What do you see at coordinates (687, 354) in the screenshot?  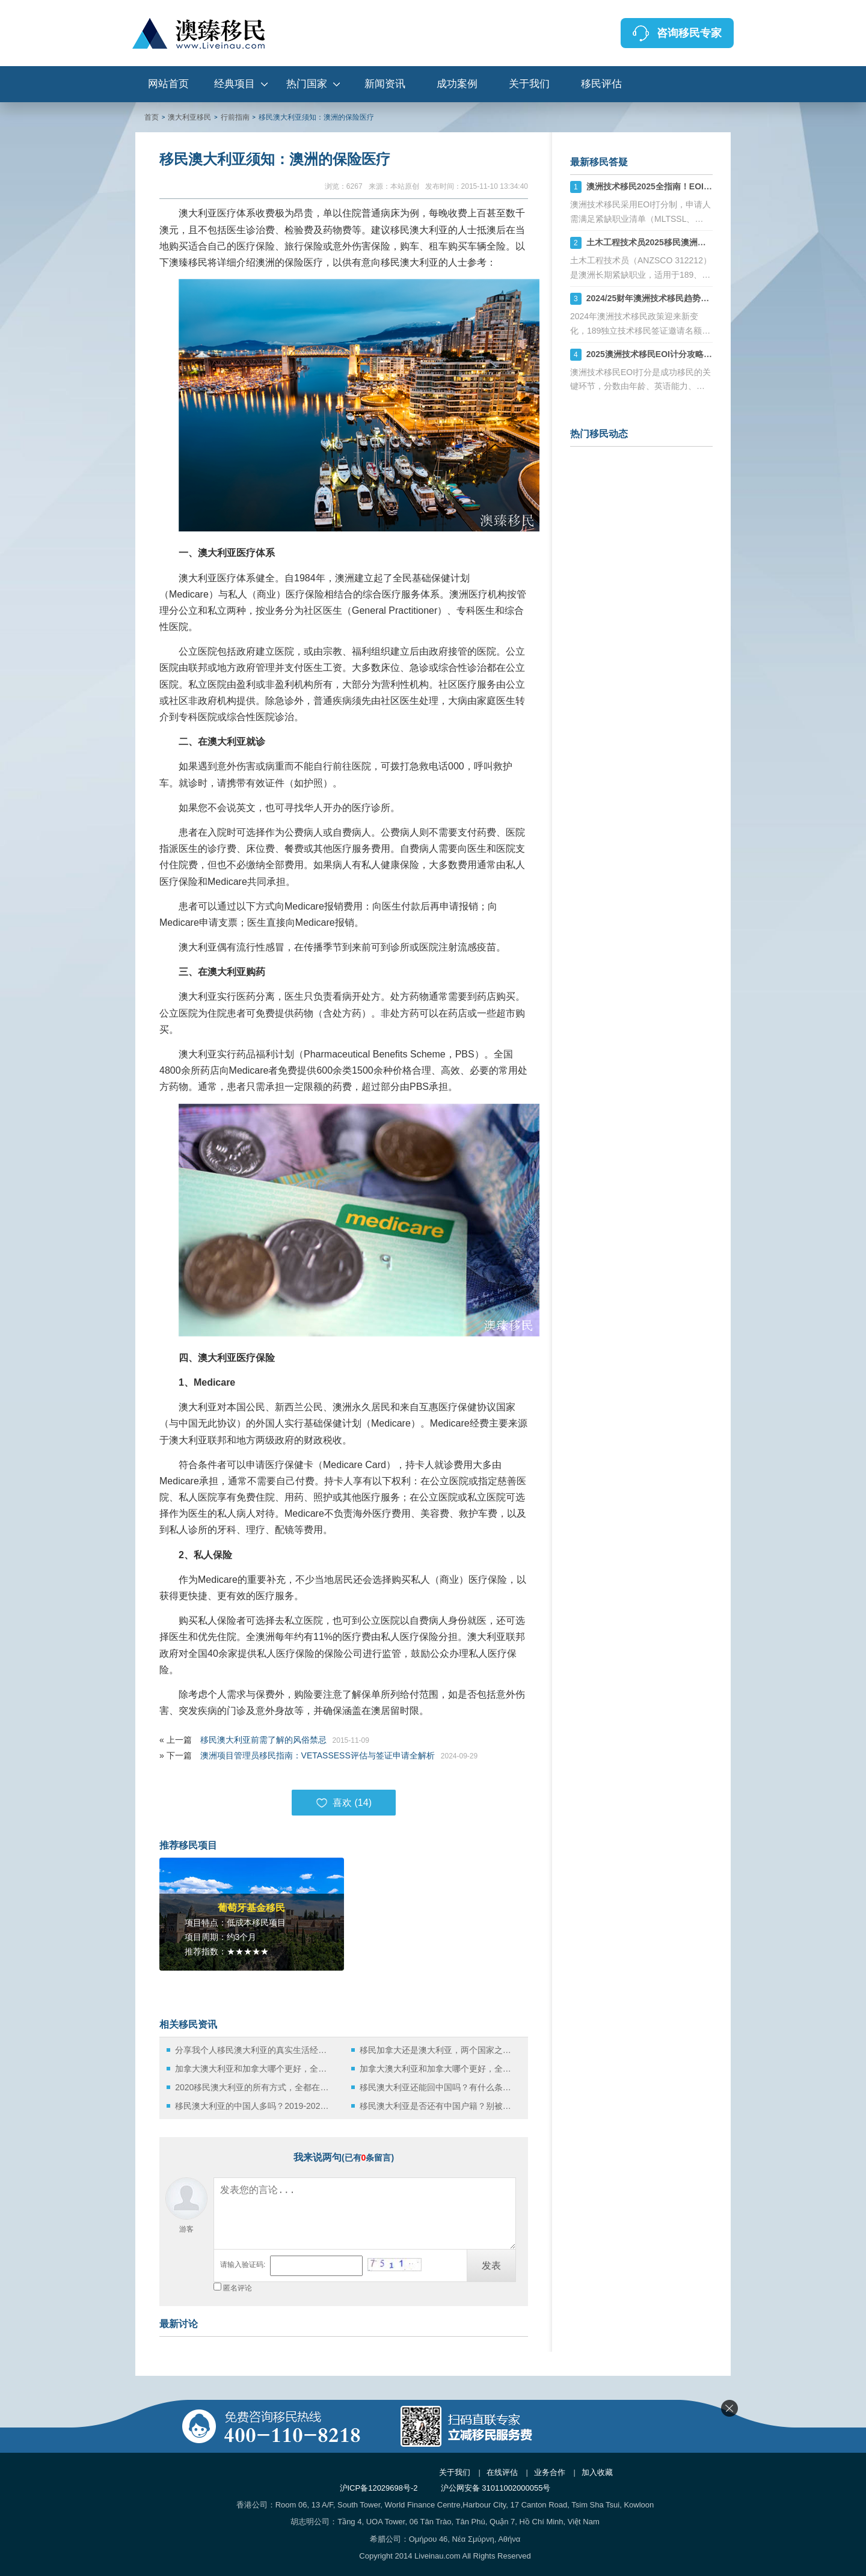 I see `2025澳洲技术移民EOI计分攻略：如何计算你的分数？` at bounding box center [687, 354].